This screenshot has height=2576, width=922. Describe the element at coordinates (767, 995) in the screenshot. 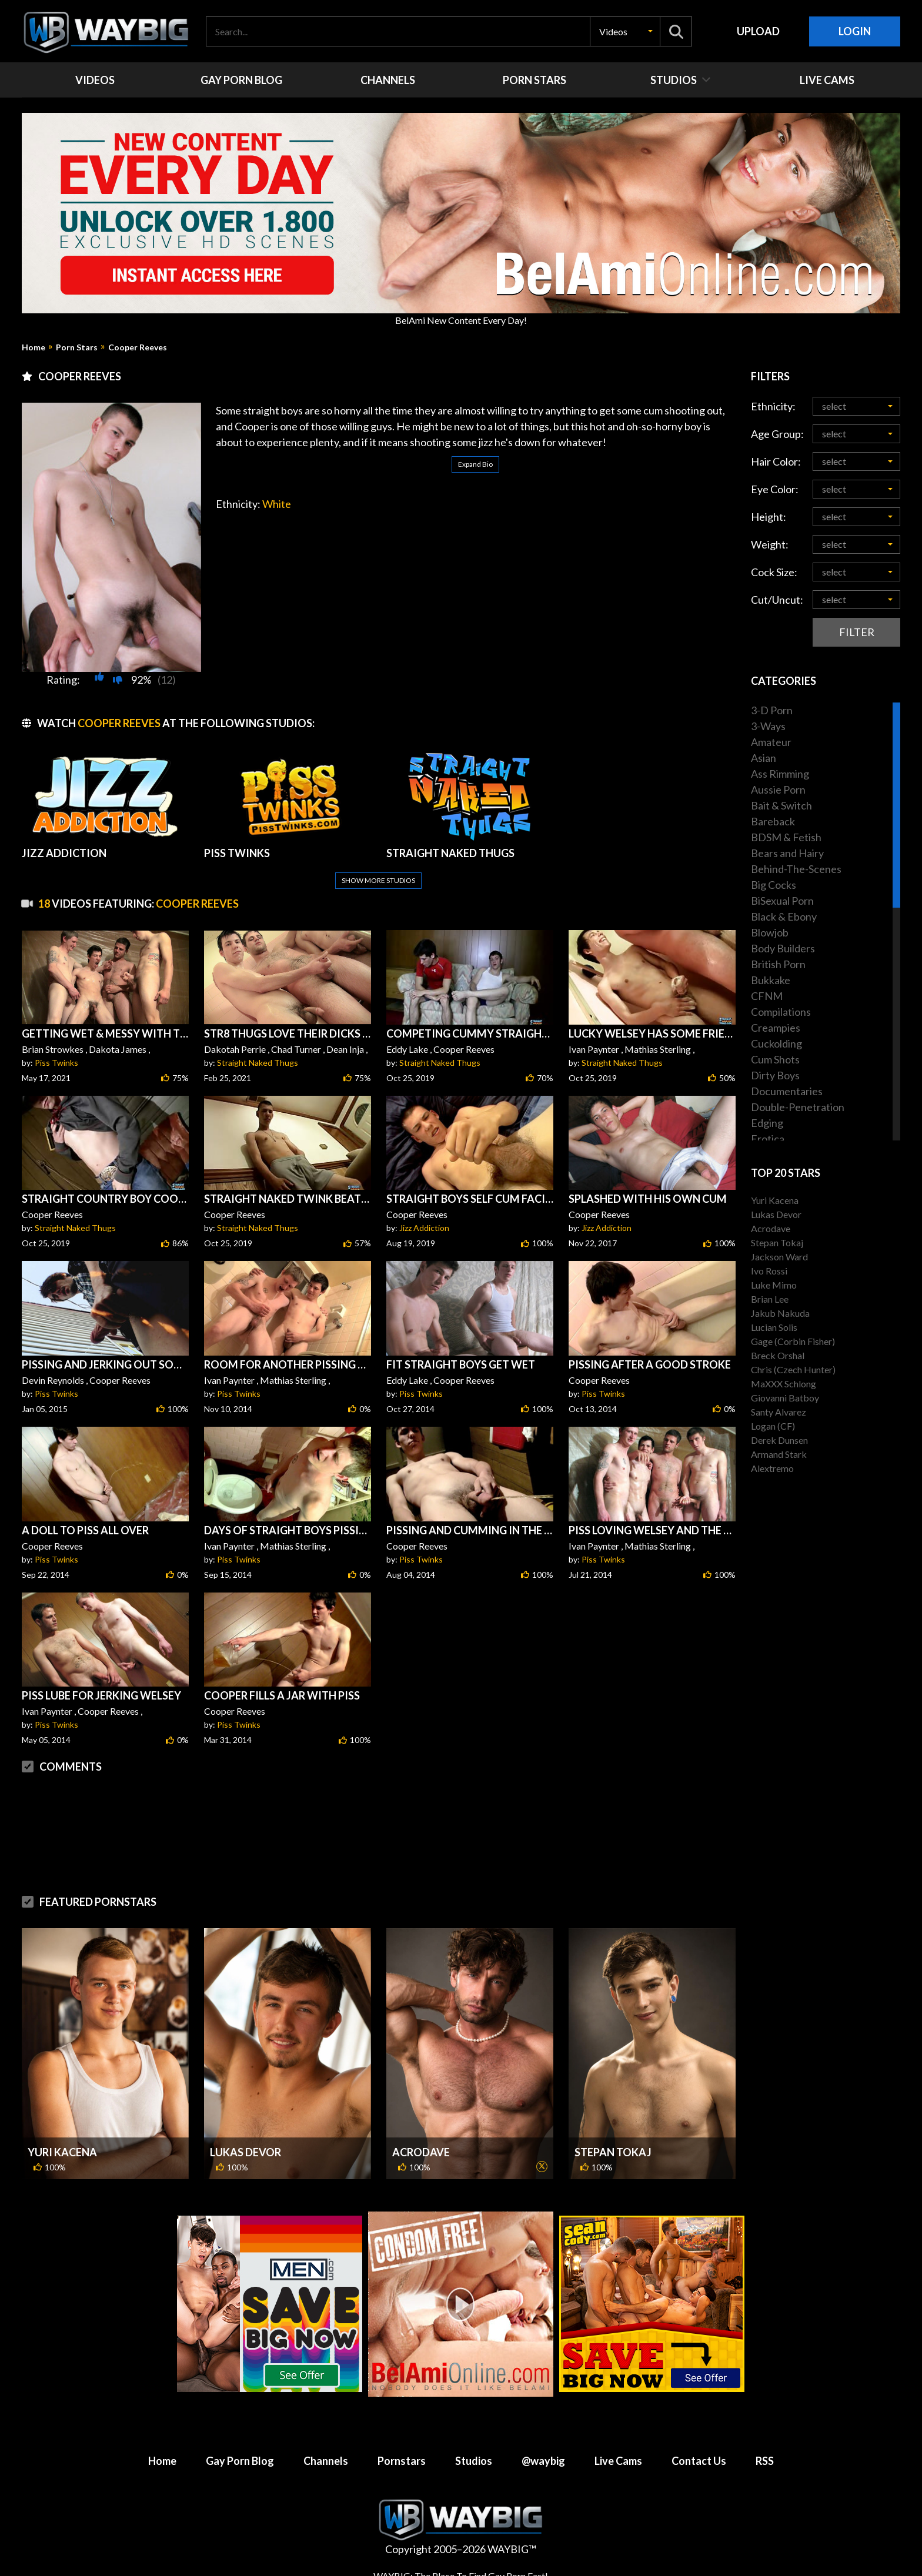

I see `CFNM` at that location.